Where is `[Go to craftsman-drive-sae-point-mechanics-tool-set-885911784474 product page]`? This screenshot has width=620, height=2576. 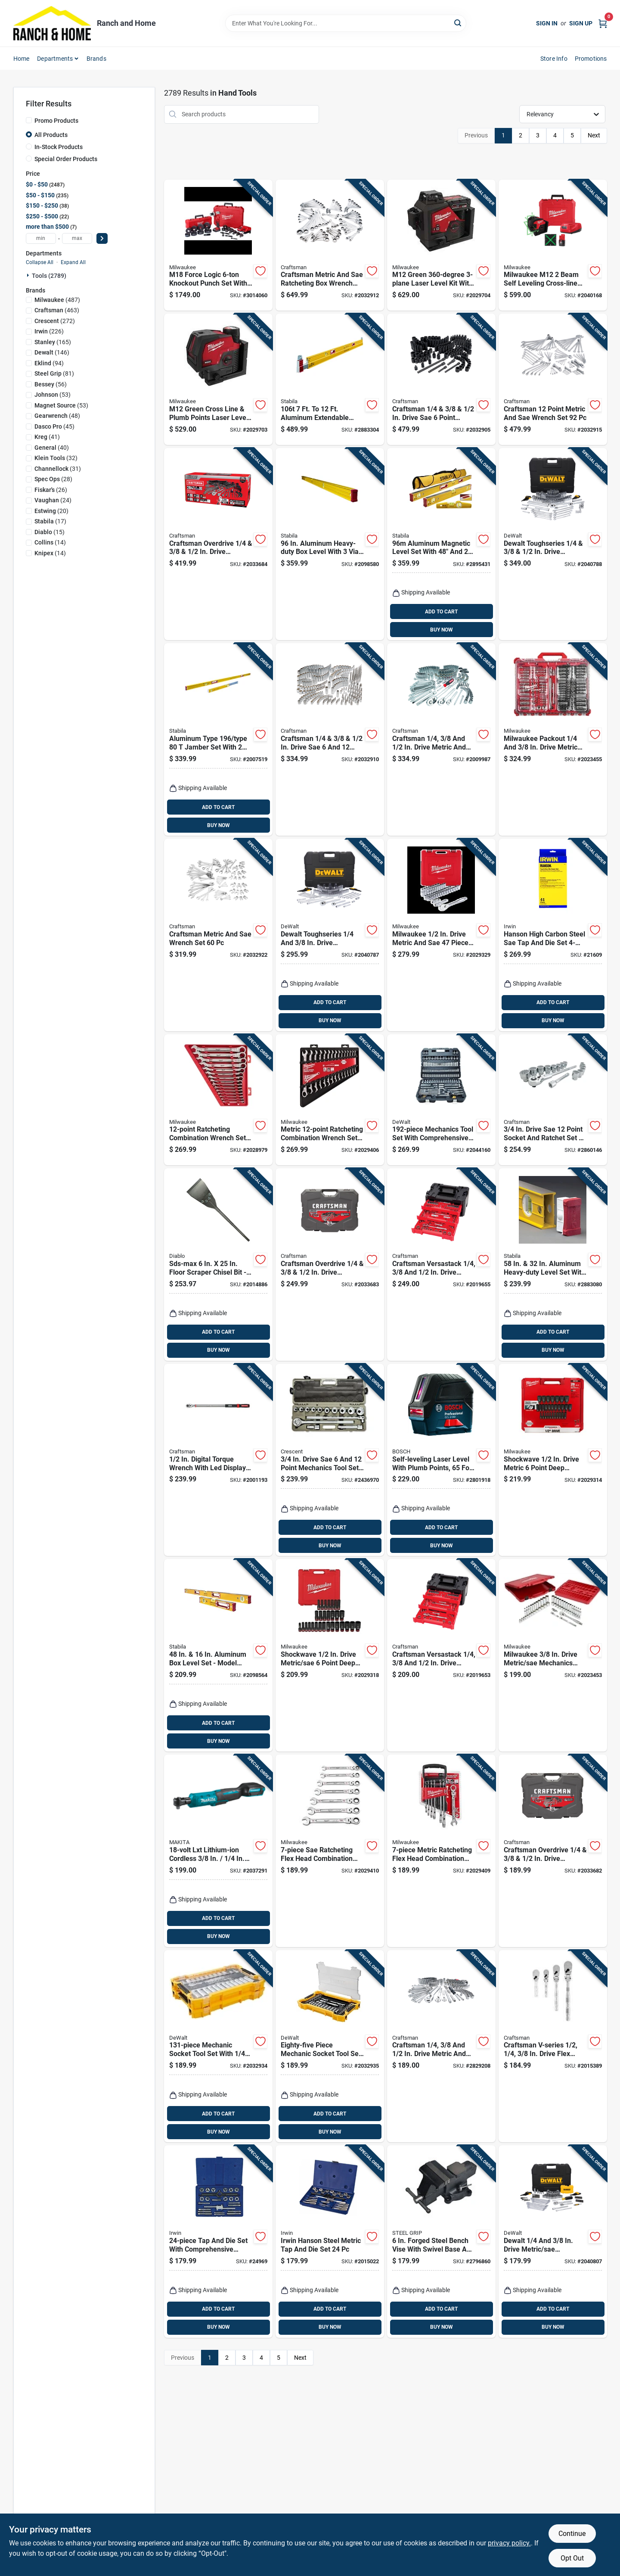
[Go to craftsman-drive-sae-point-mechanics-tool-set-885911784474 product page] is located at coordinates (441, 379).